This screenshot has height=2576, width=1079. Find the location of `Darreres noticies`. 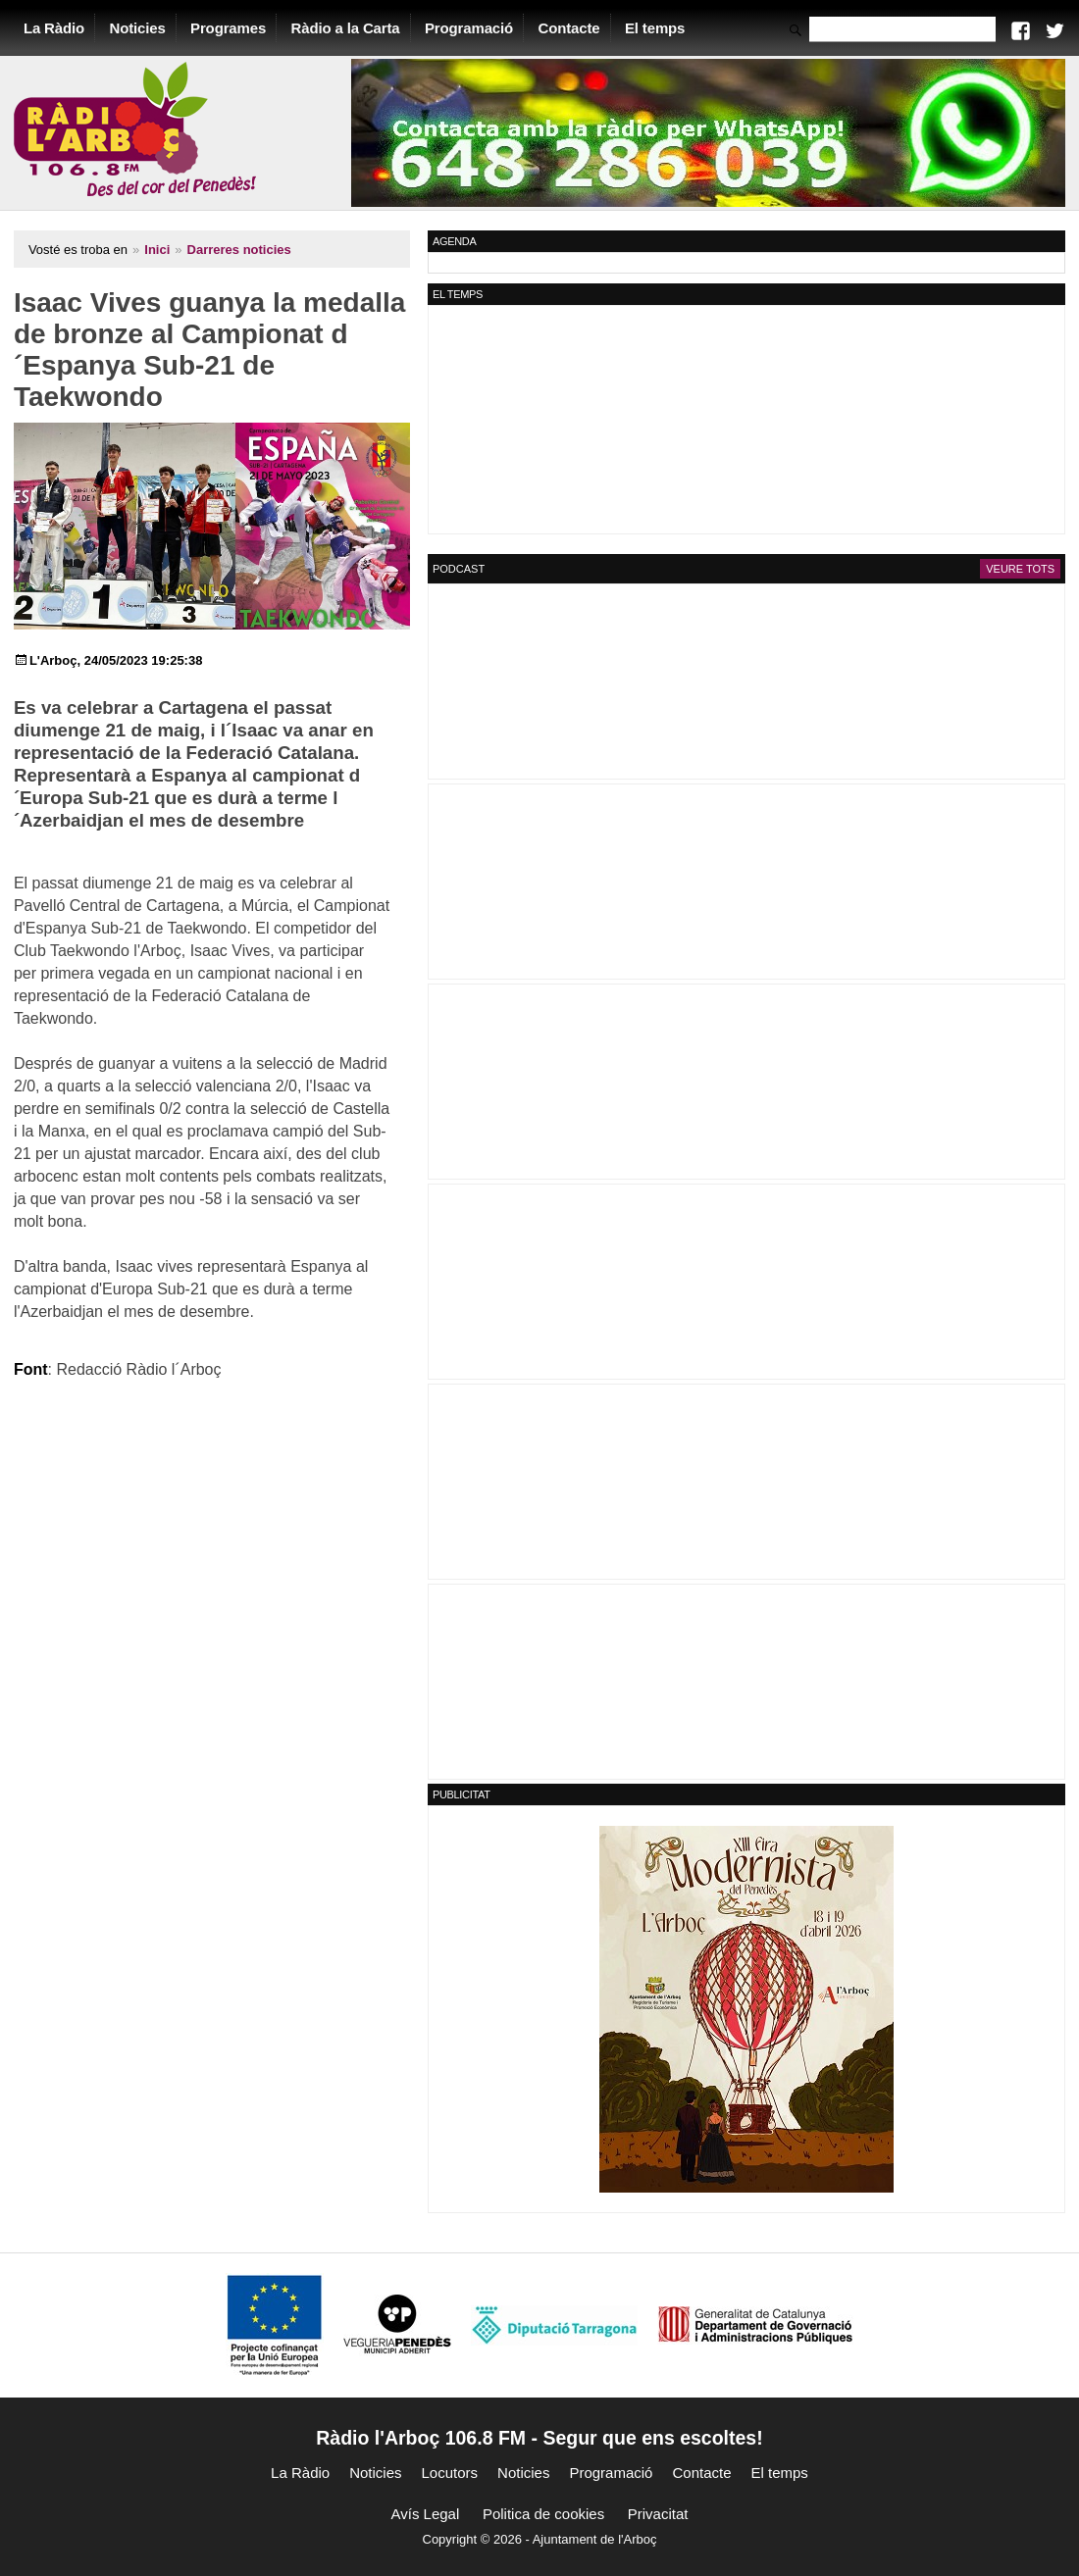

Darreres noticies is located at coordinates (240, 249).